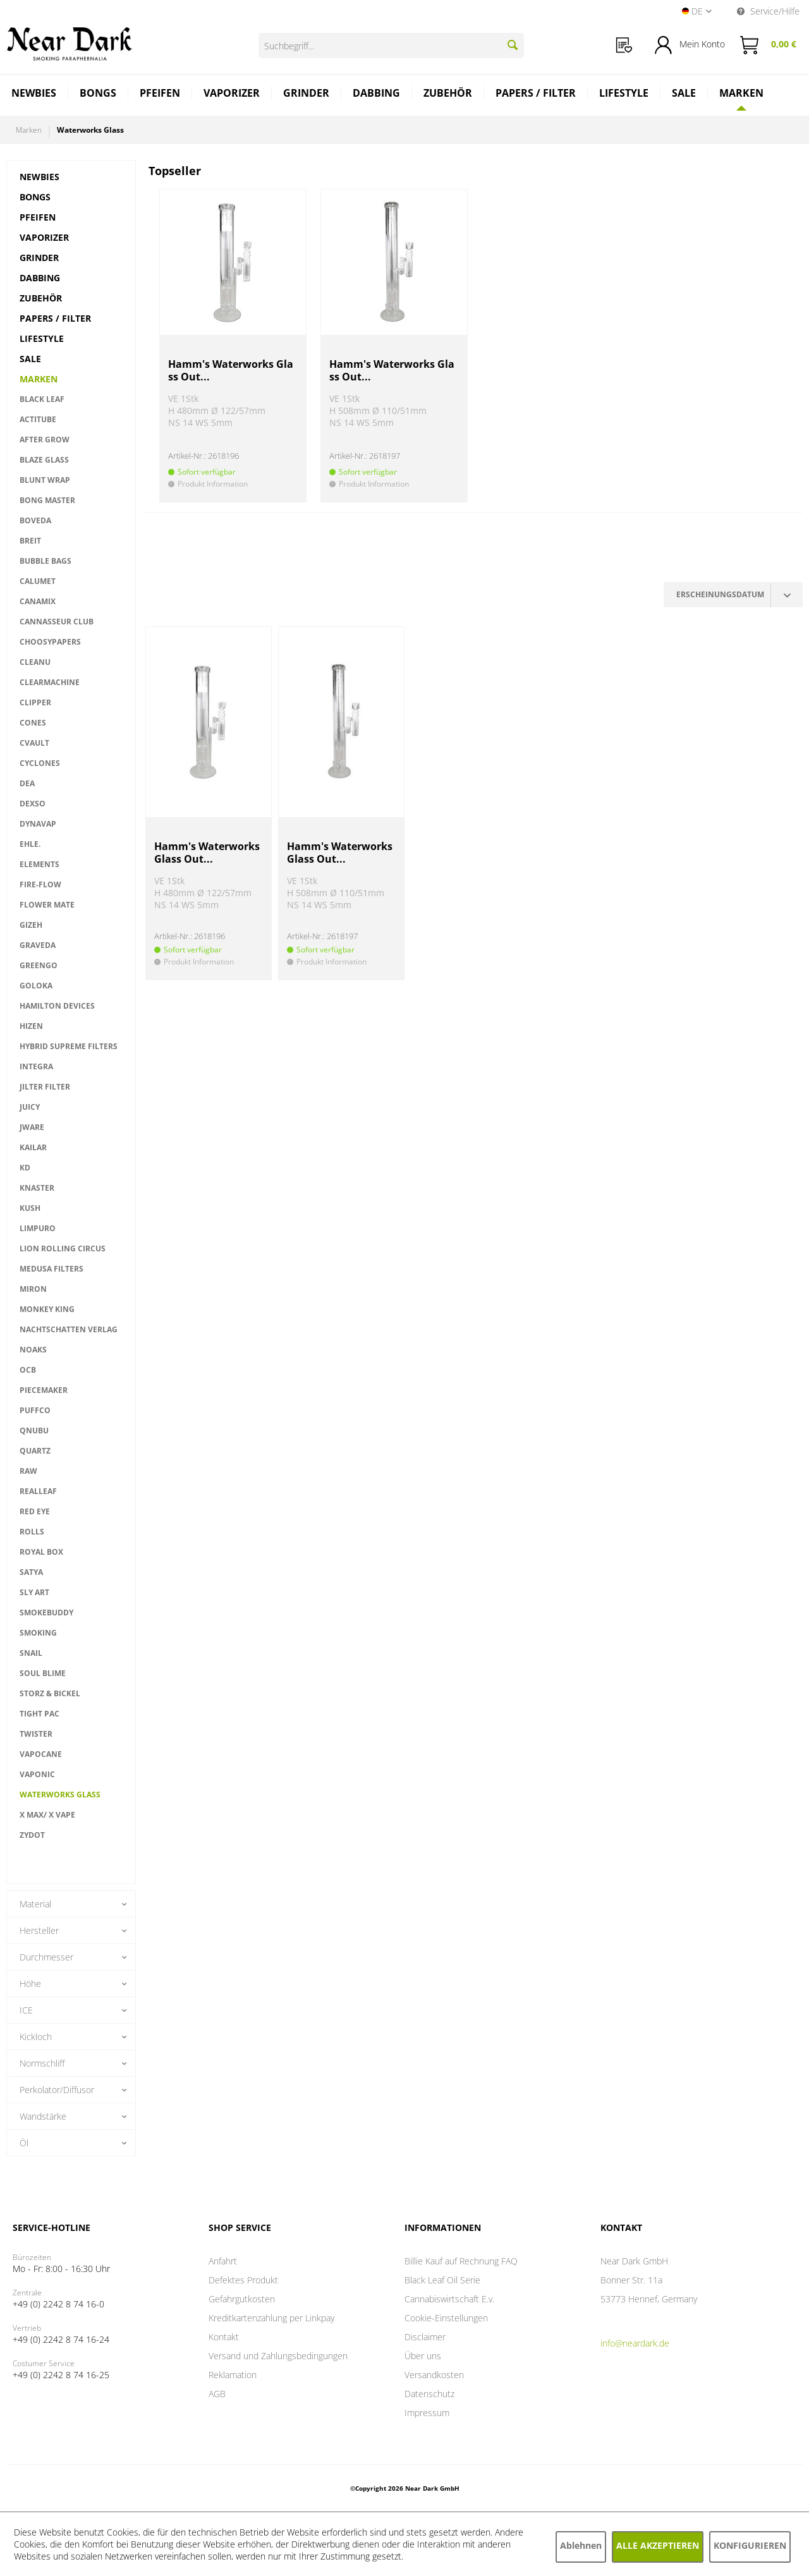  I want to click on Flower Mate, so click(47, 904).